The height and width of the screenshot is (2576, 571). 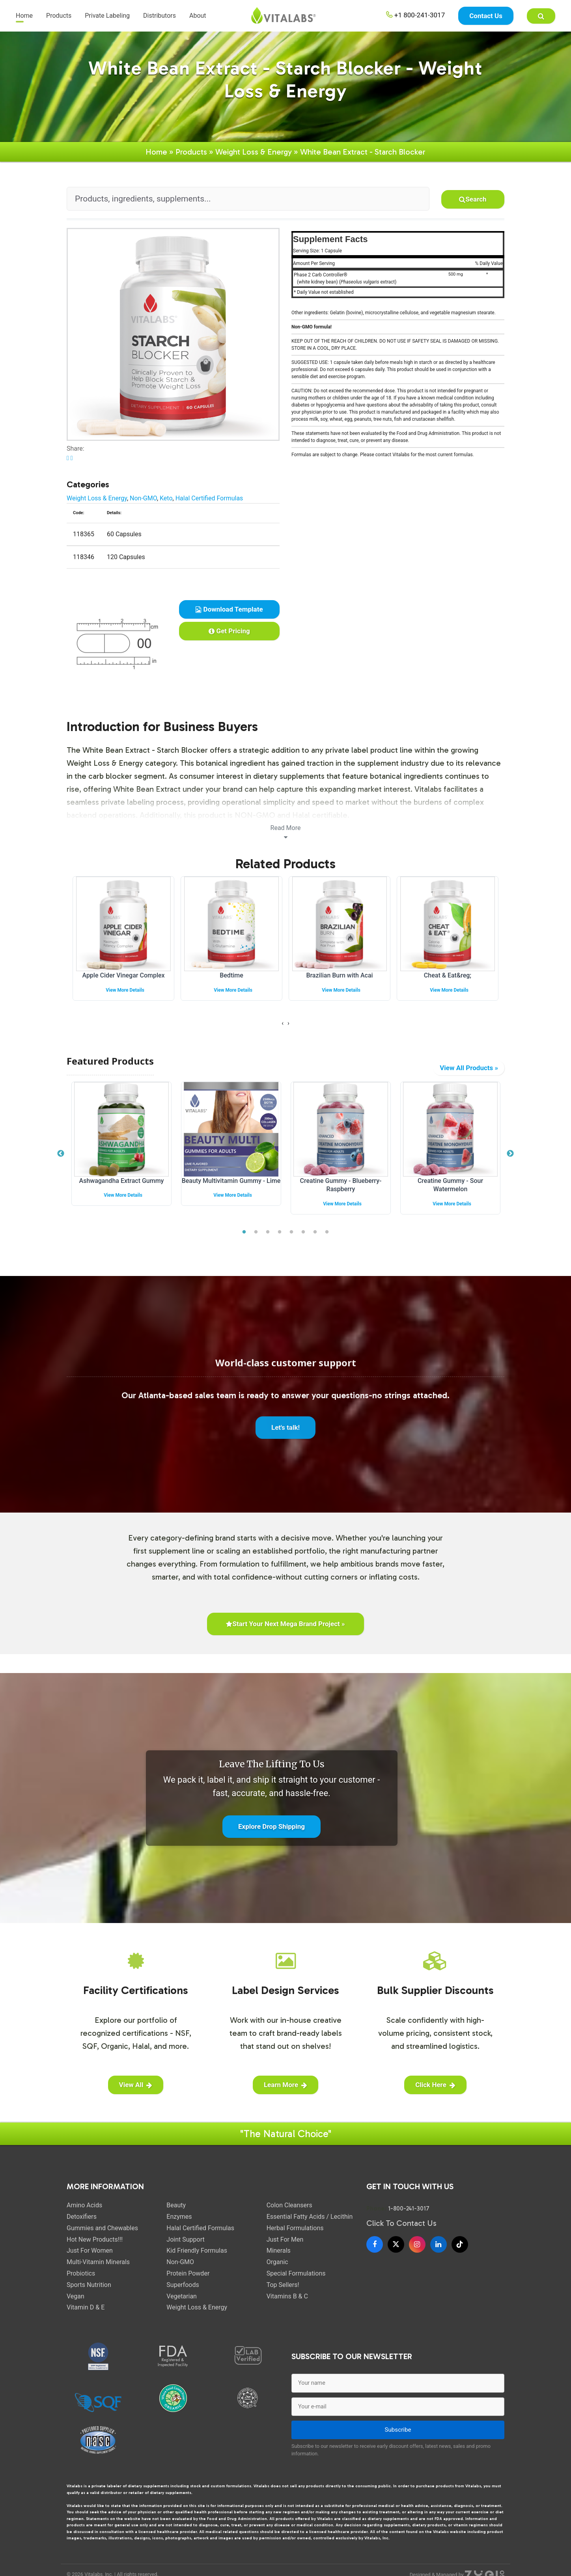 What do you see at coordinates (447, 981) in the screenshot?
I see `Cheat & Eat&reg;` at bounding box center [447, 981].